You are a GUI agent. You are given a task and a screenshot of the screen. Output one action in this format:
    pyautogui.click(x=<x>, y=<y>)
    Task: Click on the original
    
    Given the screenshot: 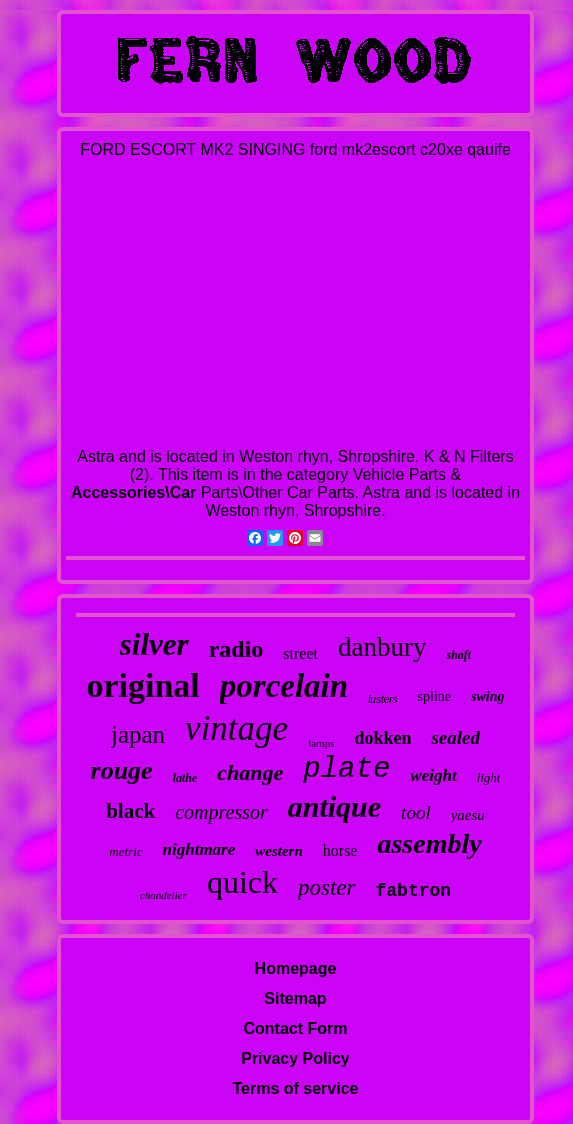 What is the action you would take?
    pyautogui.click(x=142, y=685)
    